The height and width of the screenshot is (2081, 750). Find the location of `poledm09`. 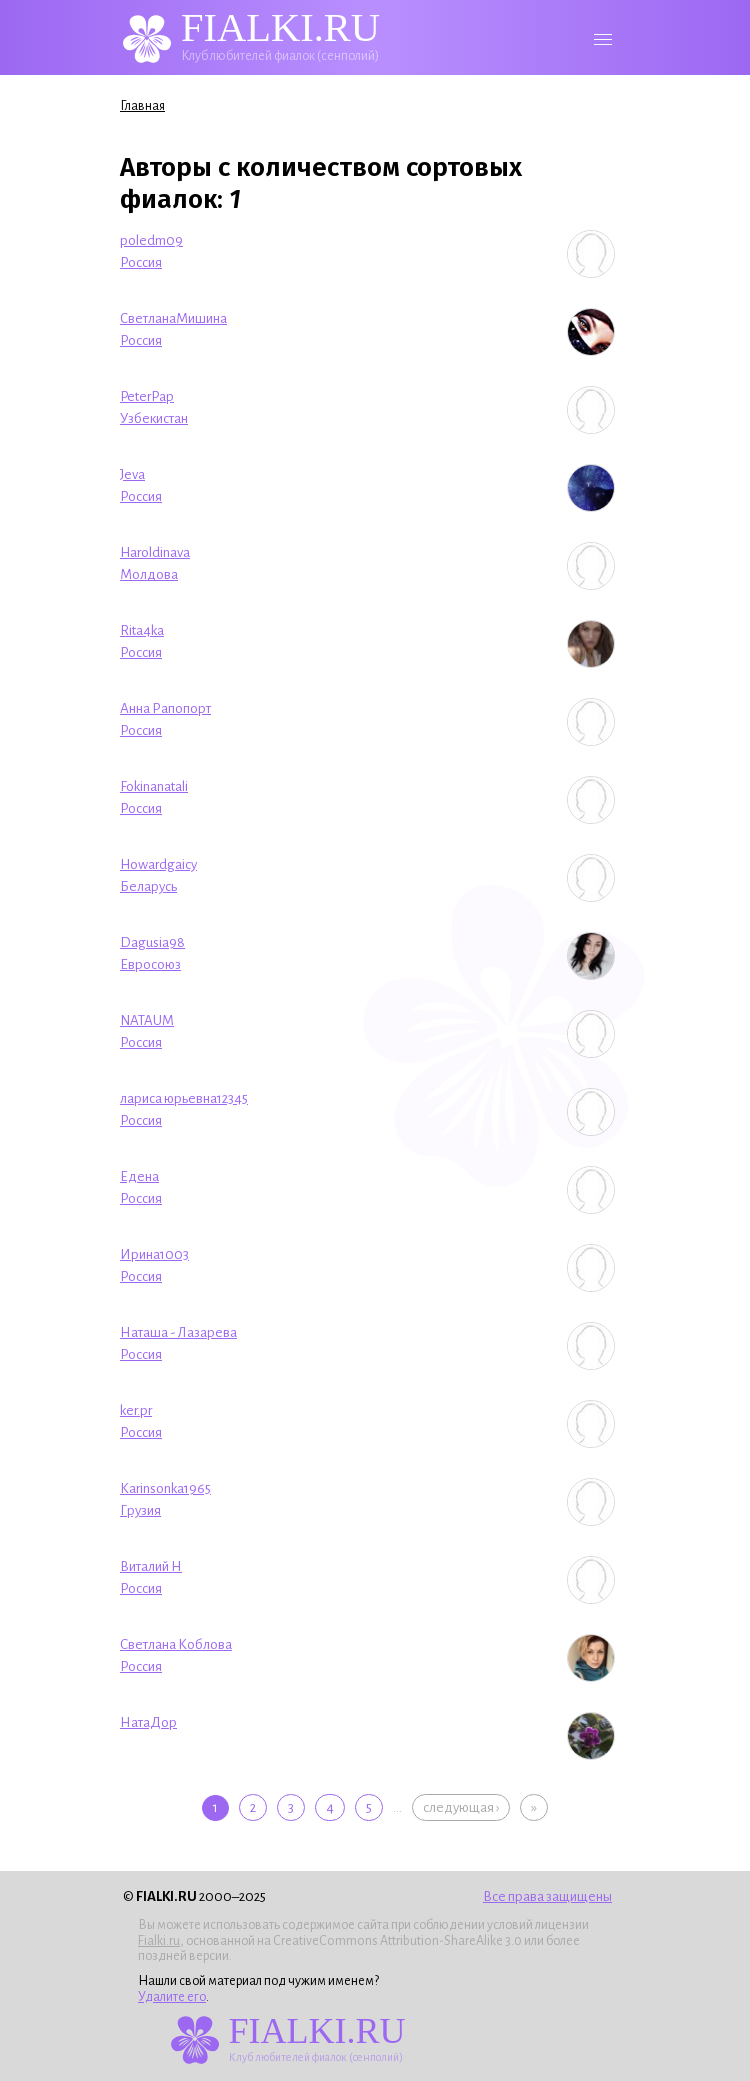

poledm09 is located at coordinates (151, 240).